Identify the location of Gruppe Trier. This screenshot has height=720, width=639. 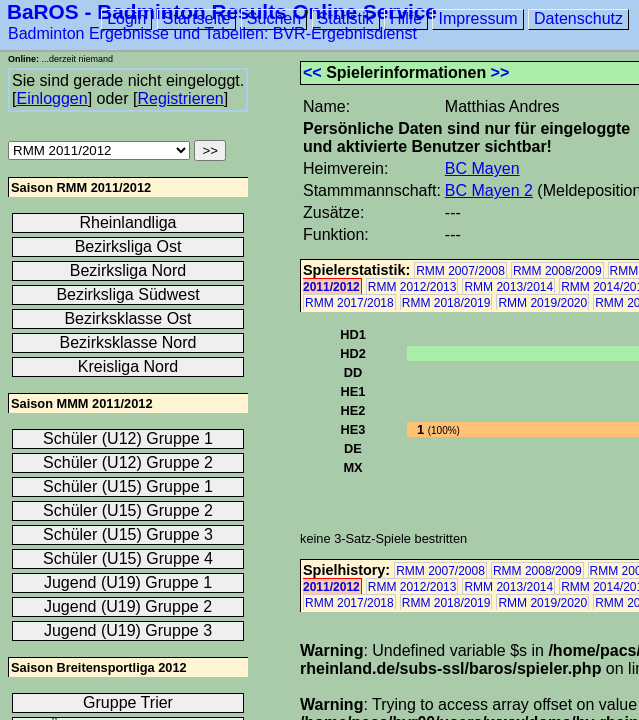
(128, 702).